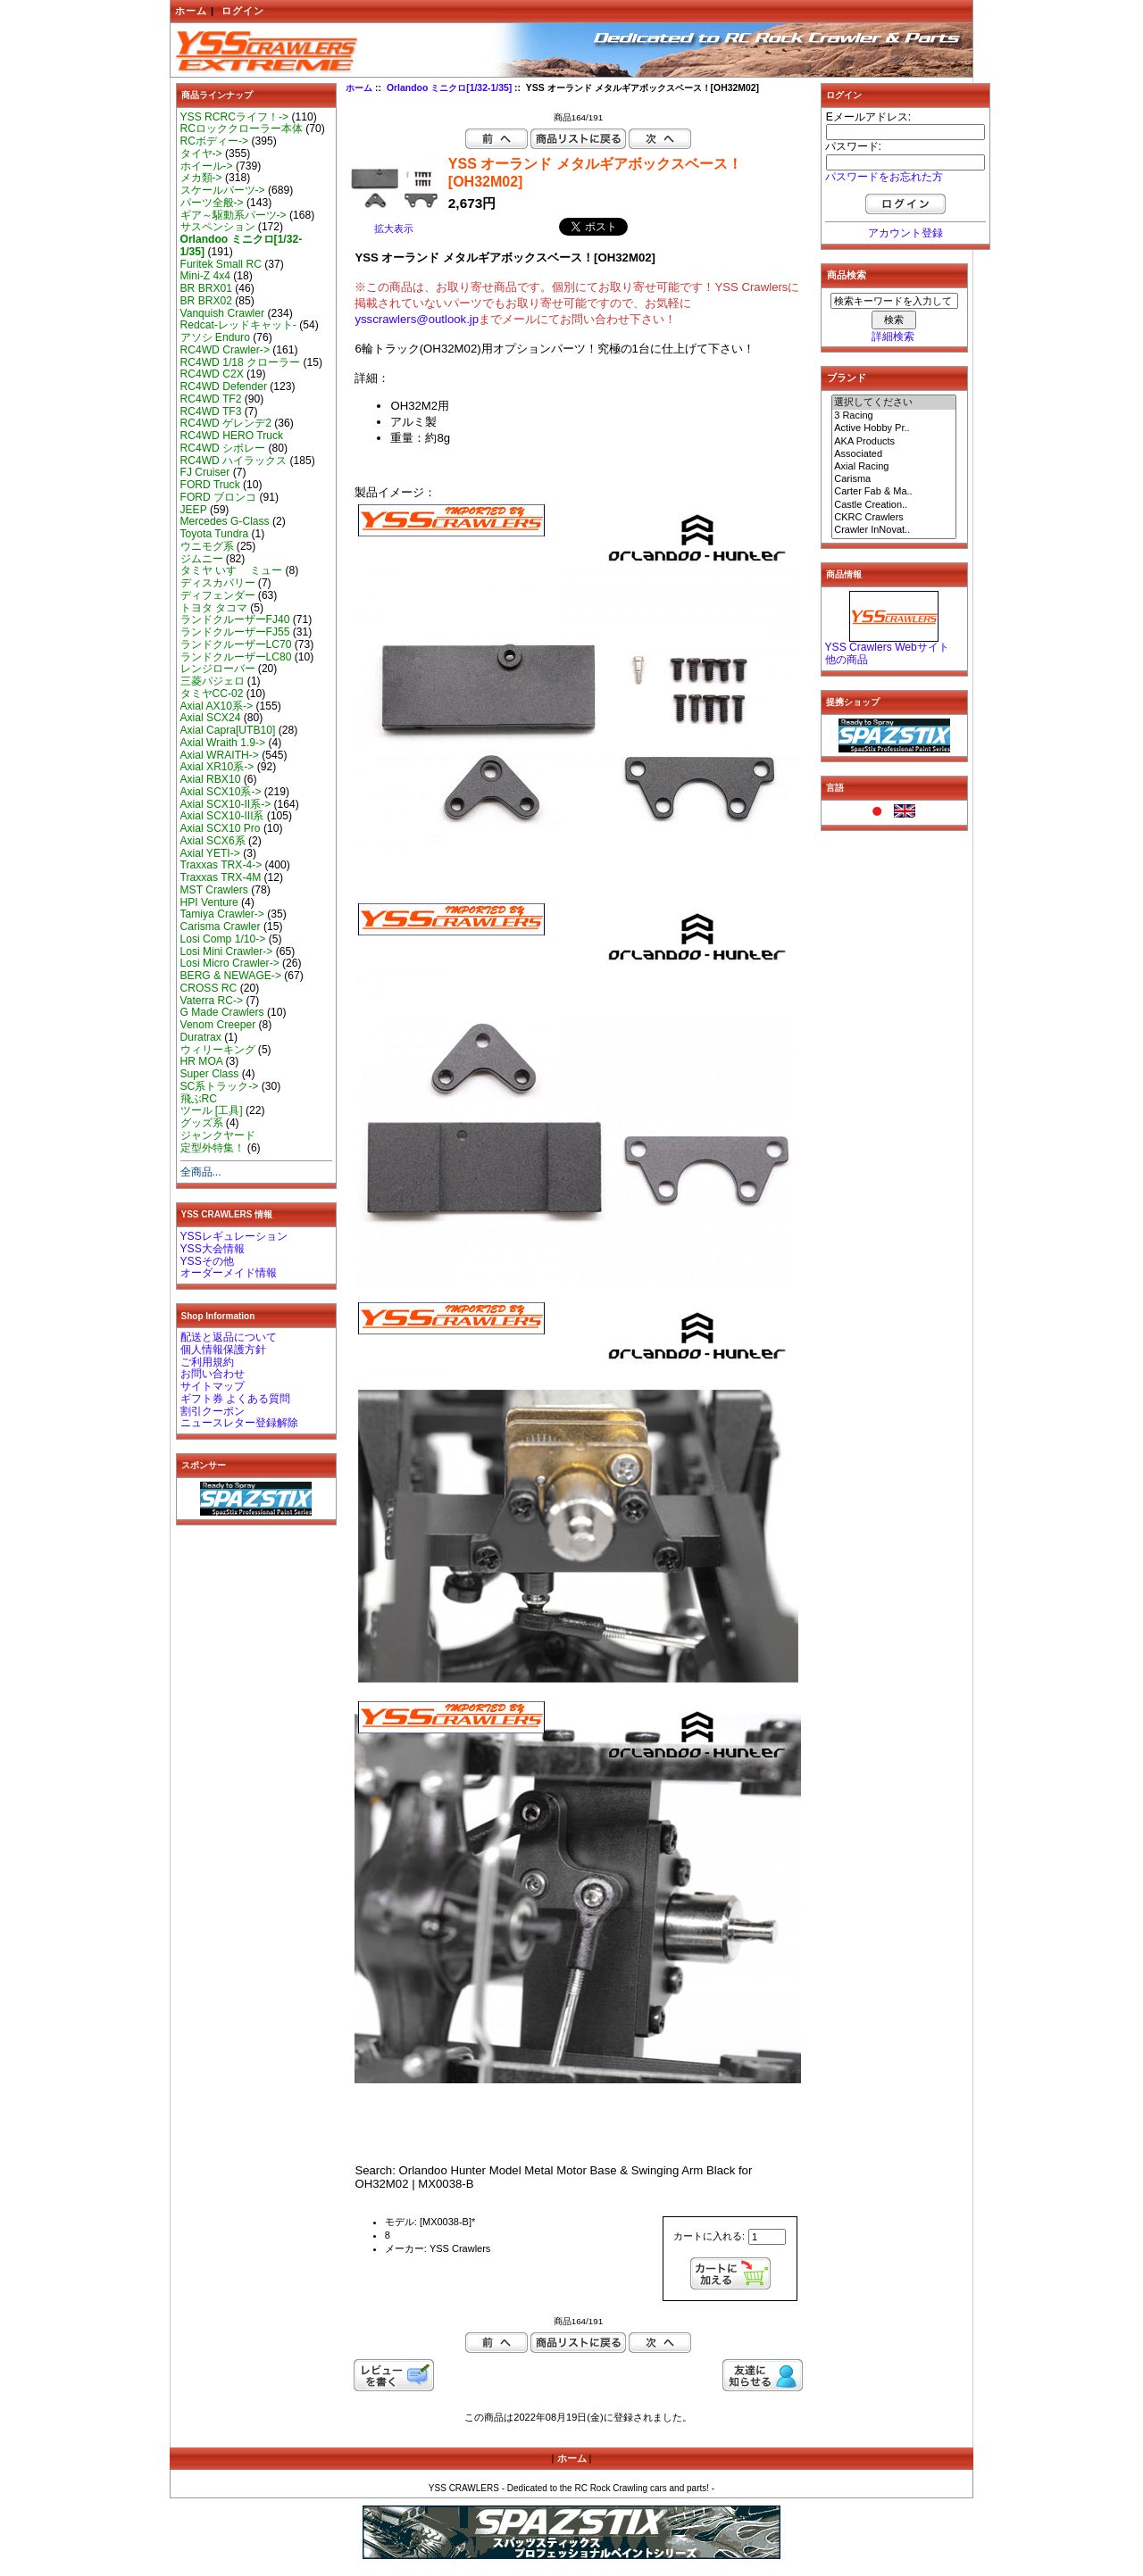  What do you see at coordinates (209, 1074) in the screenshot?
I see `Super Class` at bounding box center [209, 1074].